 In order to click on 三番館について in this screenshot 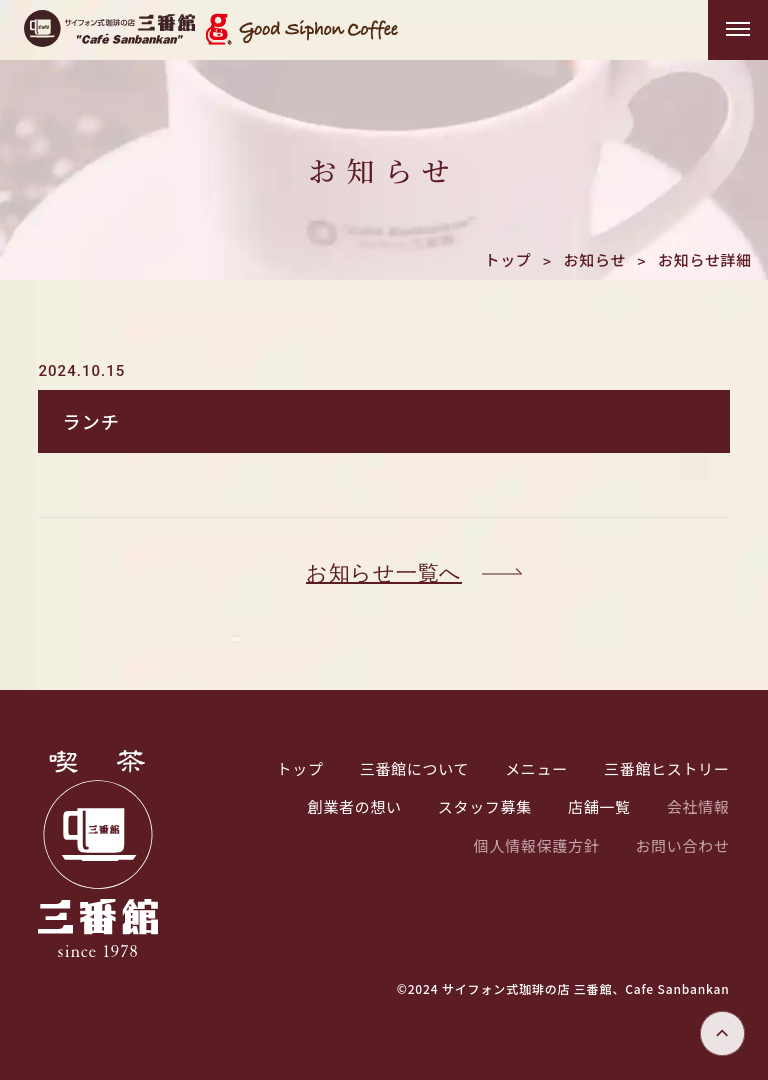, I will do `click(414, 768)`.